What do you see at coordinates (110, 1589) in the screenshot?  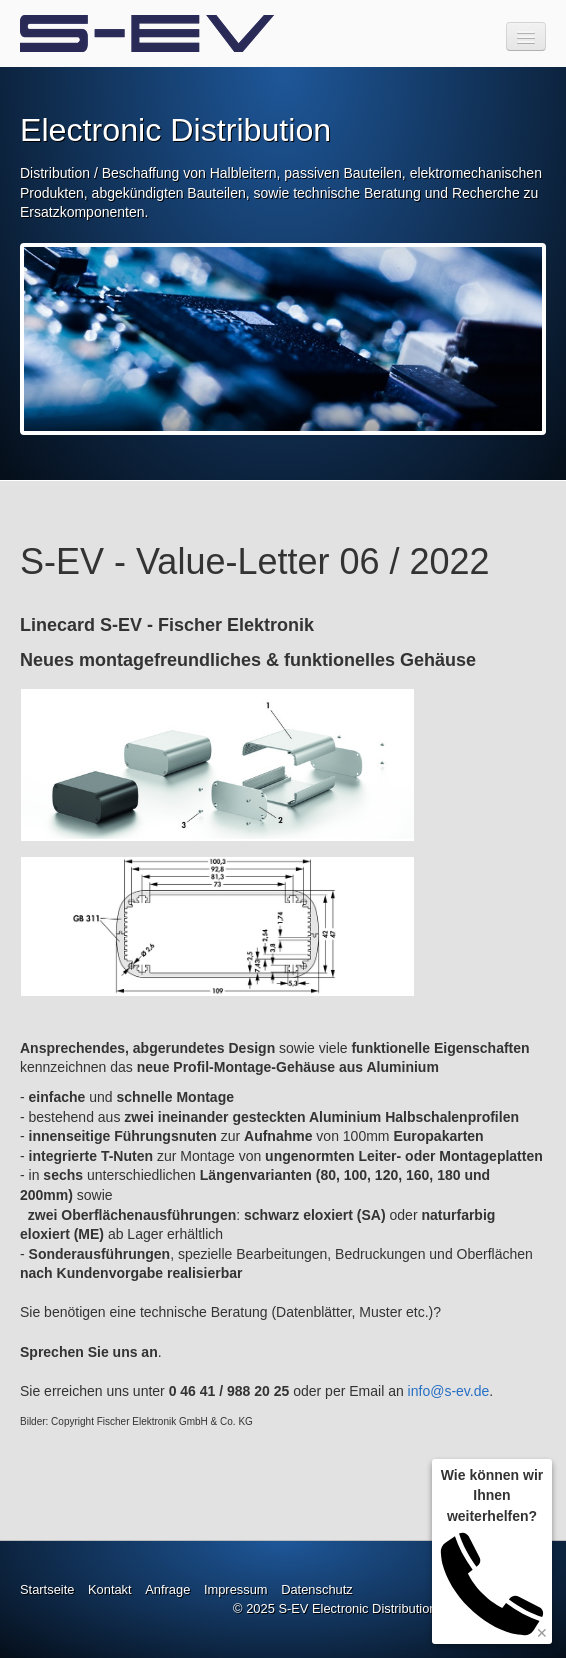 I see `Kontakt` at bounding box center [110, 1589].